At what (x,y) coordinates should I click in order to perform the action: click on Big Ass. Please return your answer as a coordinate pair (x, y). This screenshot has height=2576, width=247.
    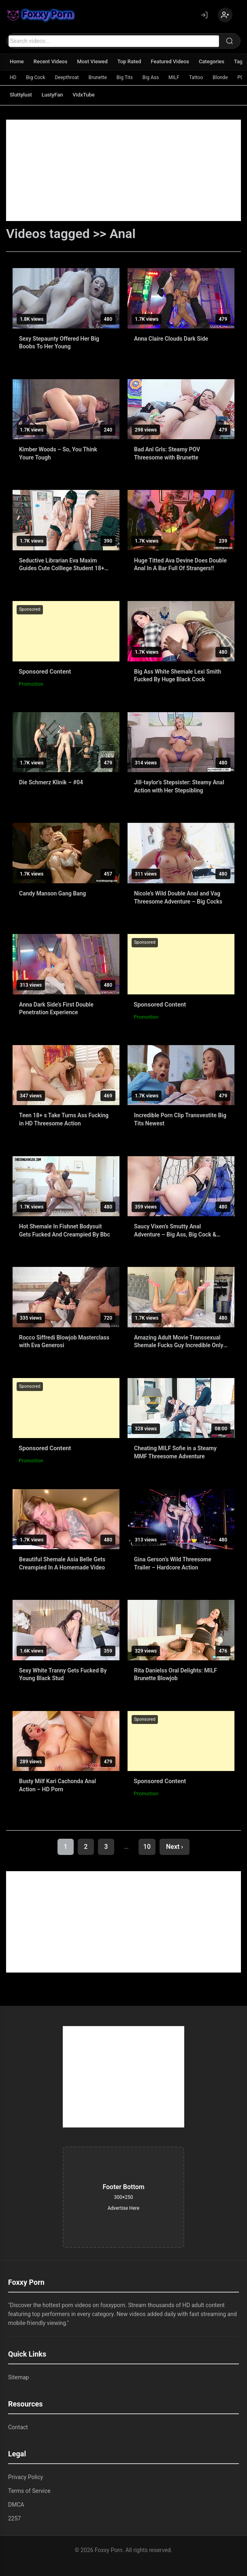
    Looking at the image, I should click on (151, 77).